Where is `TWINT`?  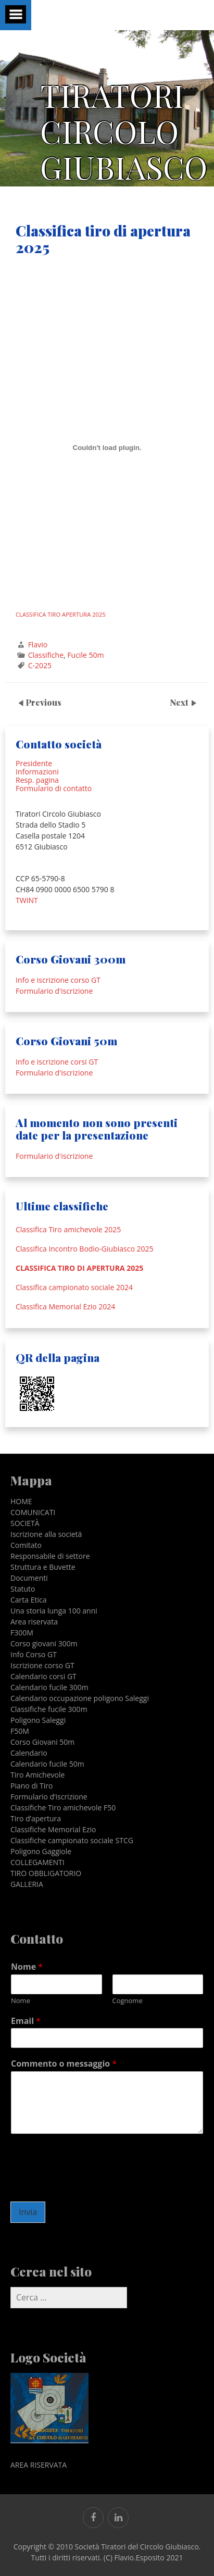
TWINT is located at coordinates (27, 900).